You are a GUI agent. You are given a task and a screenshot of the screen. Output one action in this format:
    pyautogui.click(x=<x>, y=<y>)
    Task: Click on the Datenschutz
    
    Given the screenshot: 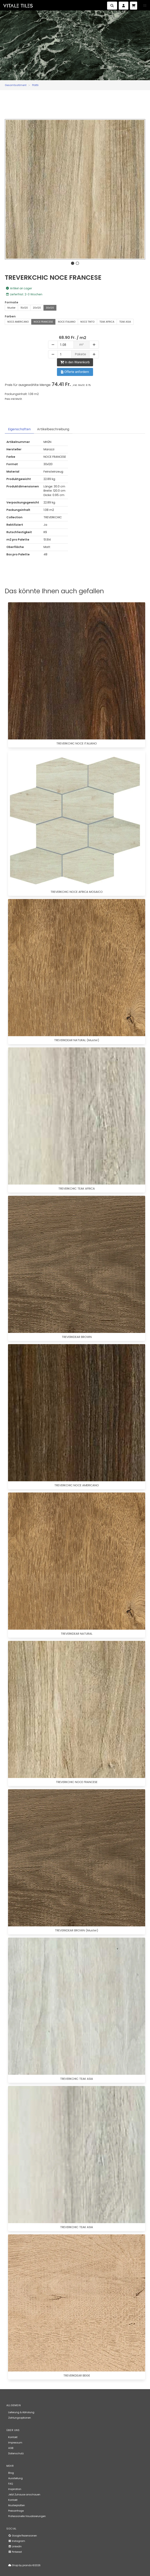 What is the action you would take?
    pyautogui.click(x=16, y=2453)
    